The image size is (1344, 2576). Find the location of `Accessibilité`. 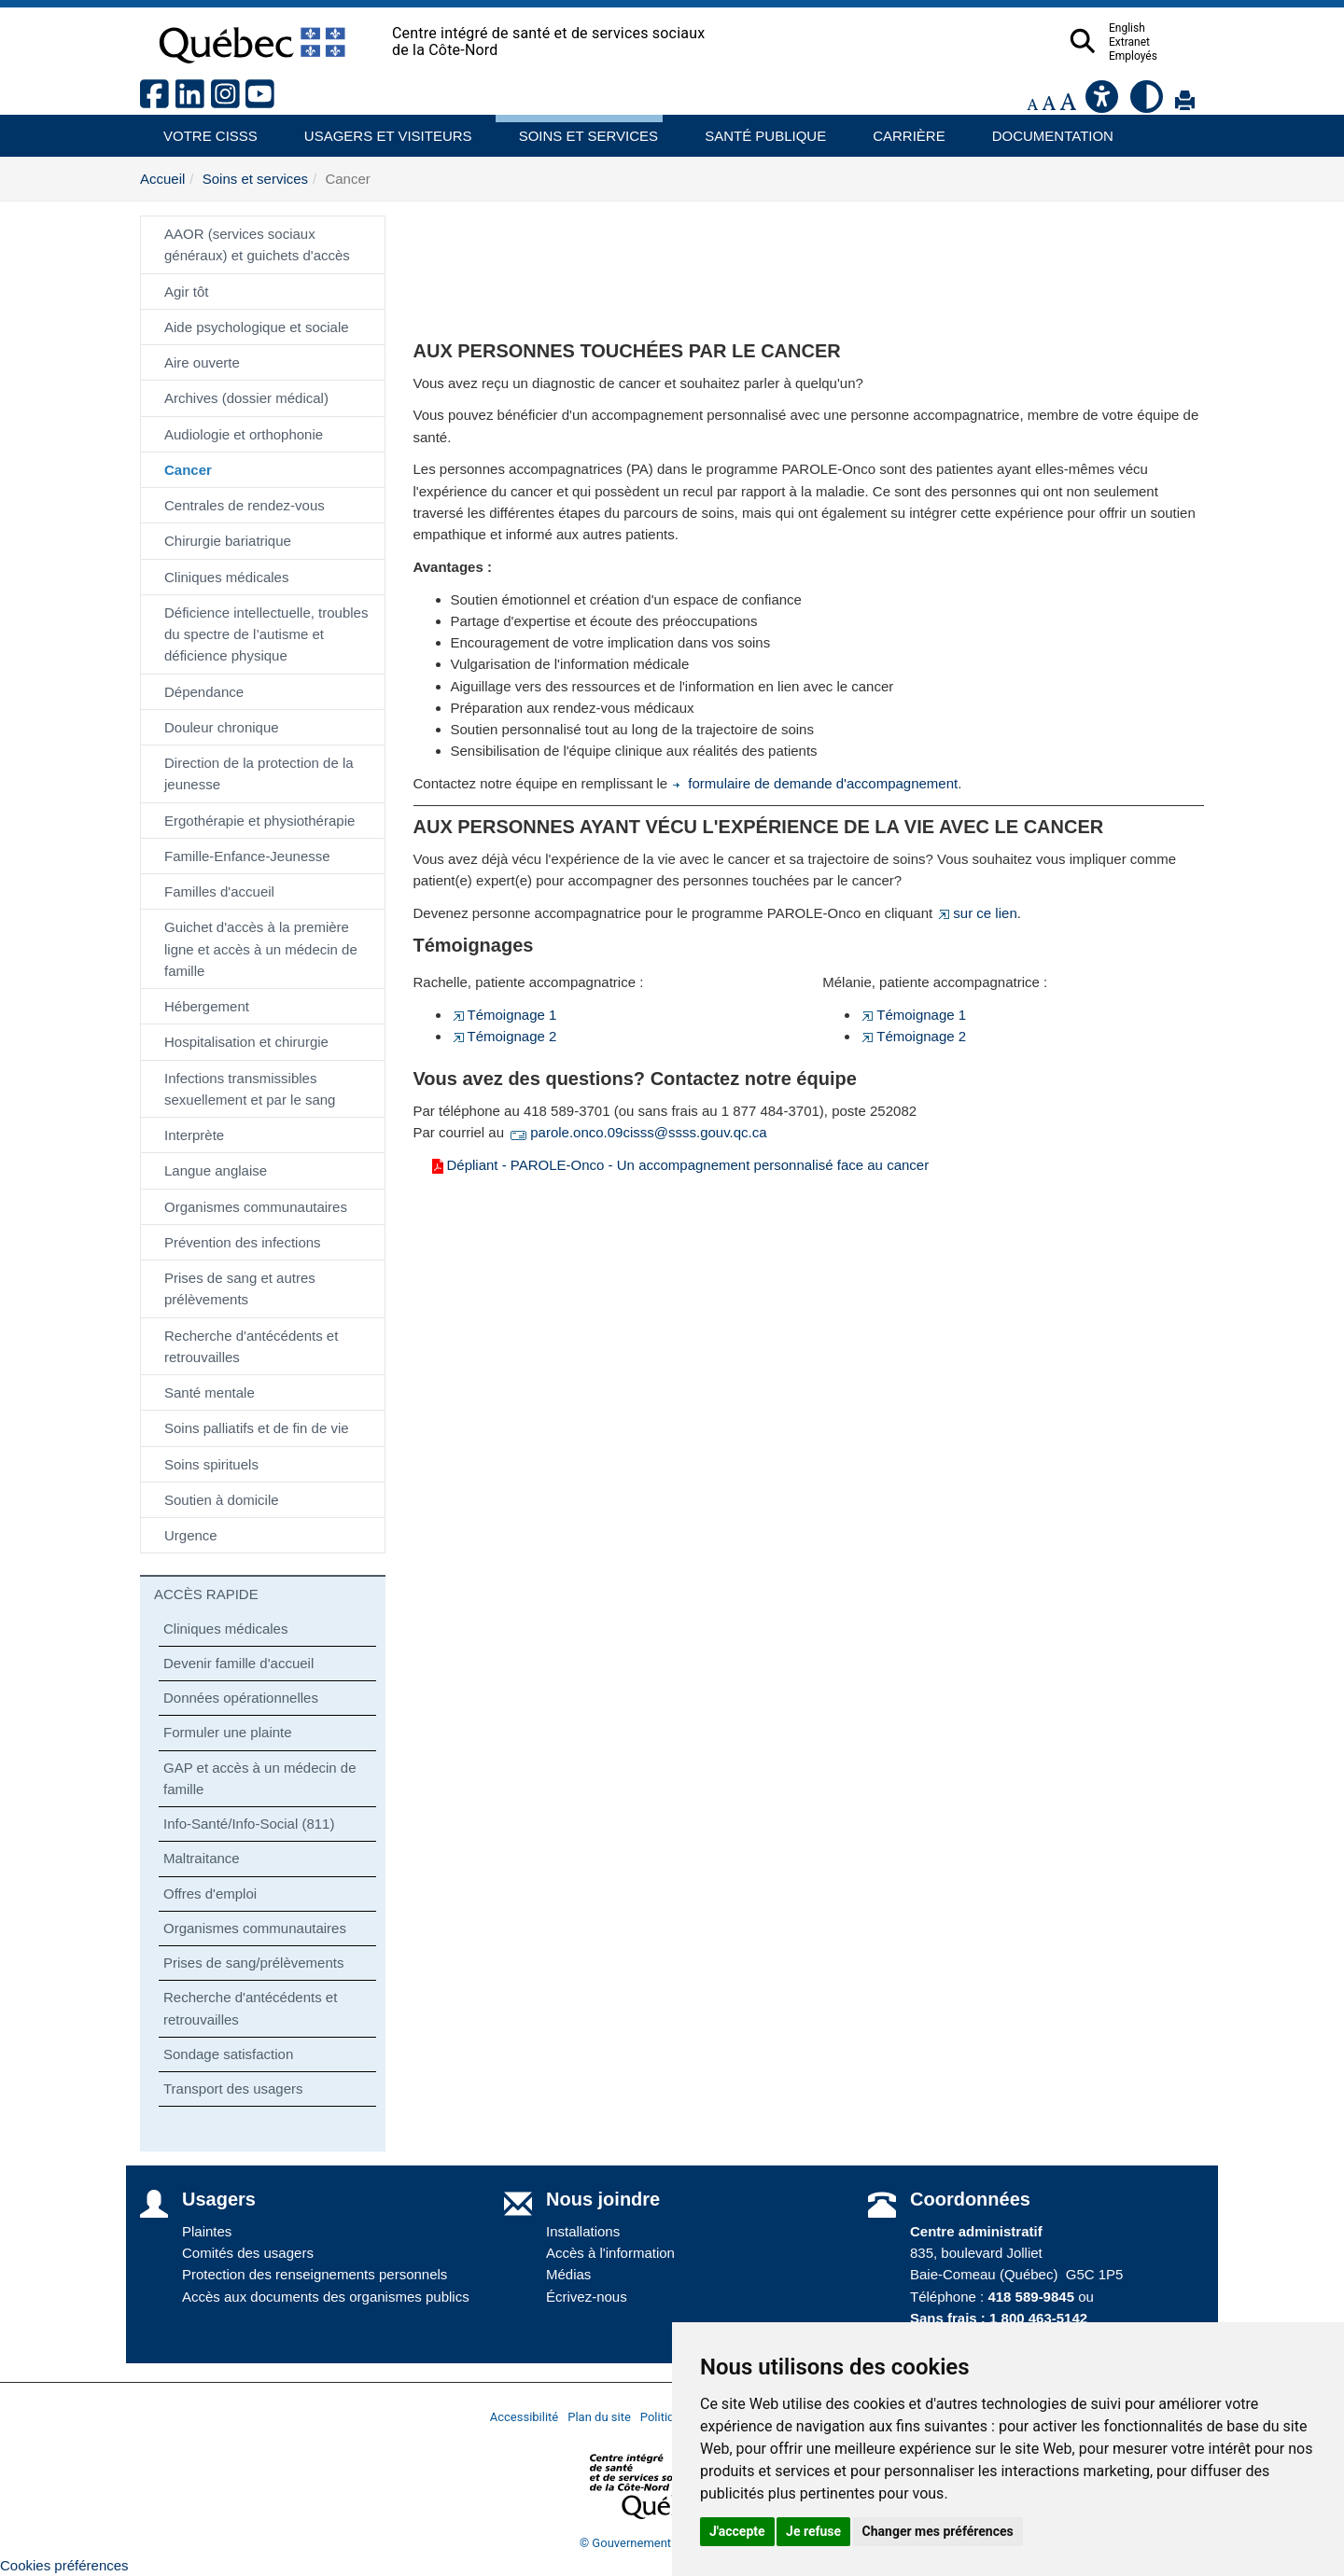

Accessibilité is located at coordinates (524, 2417).